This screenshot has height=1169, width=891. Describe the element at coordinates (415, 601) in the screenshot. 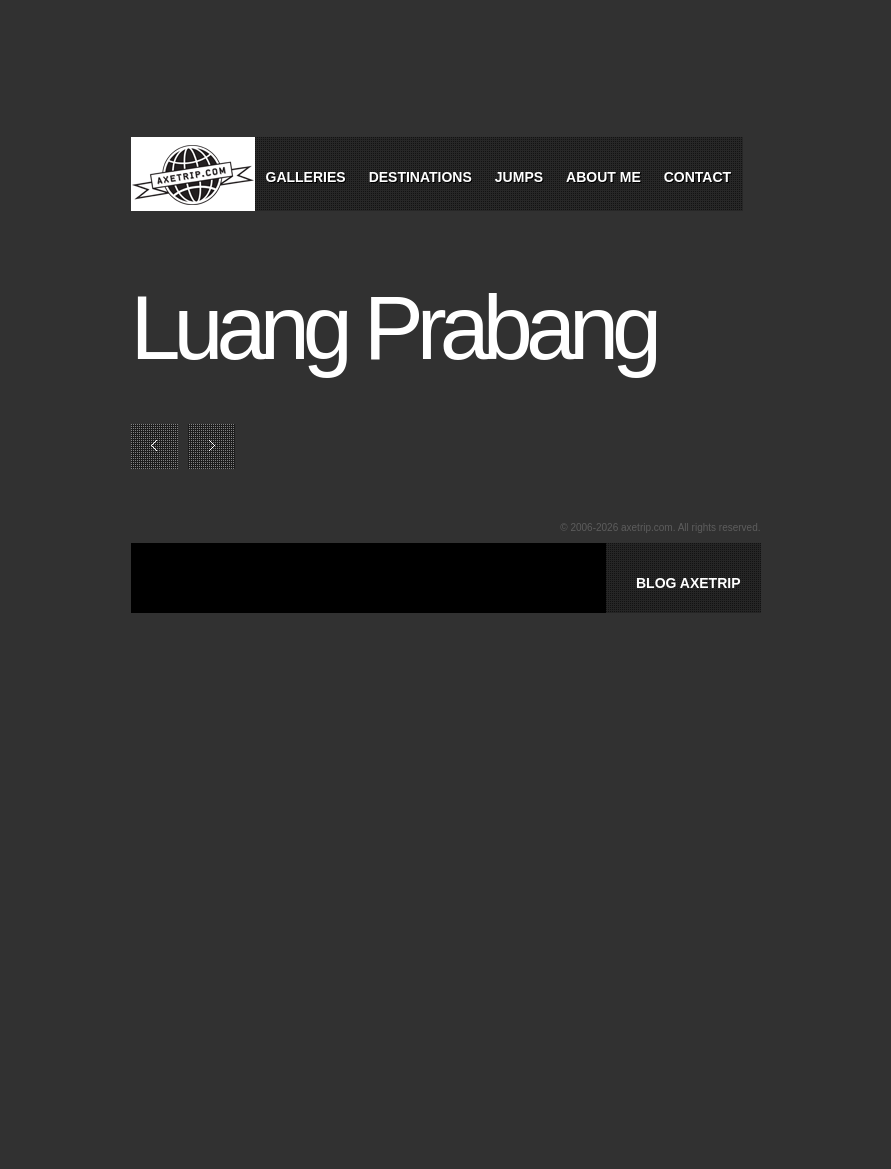

I see `[Advertisement]` at that location.